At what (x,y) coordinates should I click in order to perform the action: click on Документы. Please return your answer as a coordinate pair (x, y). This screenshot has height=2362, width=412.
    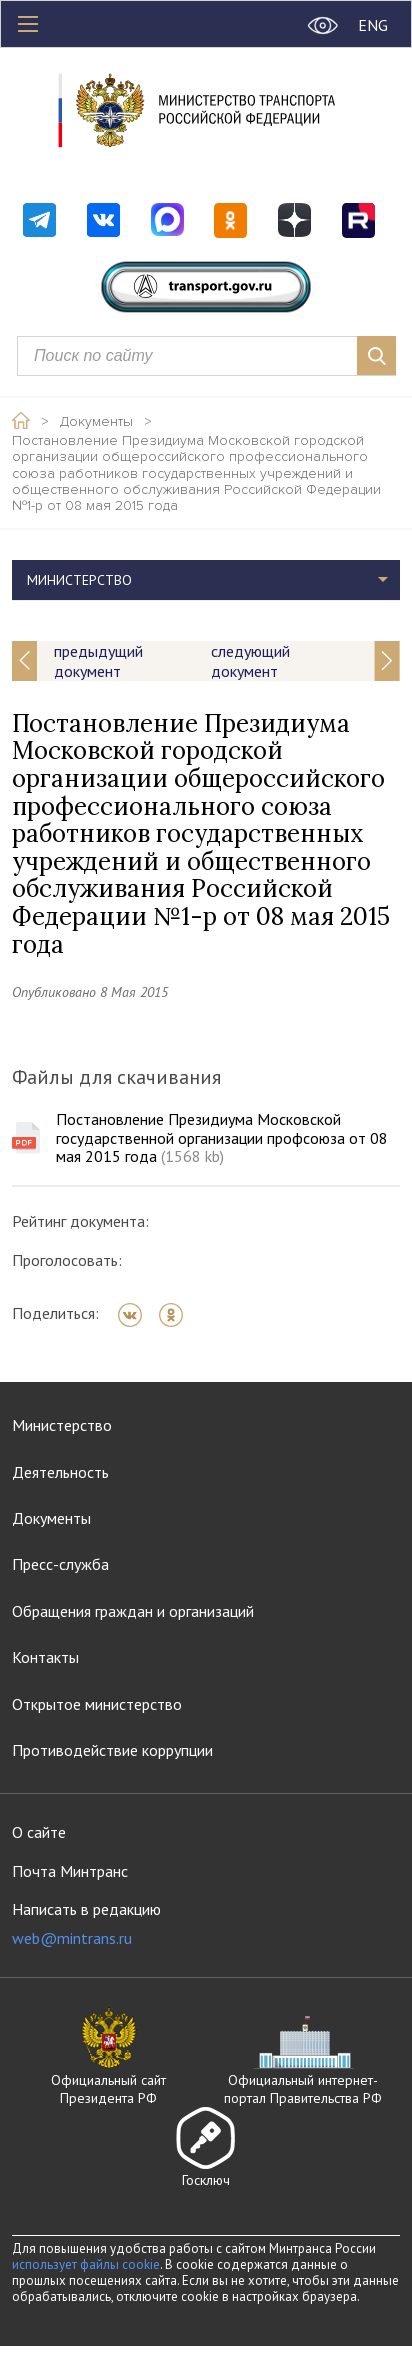
    Looking at the image, I should click on (96, 422).